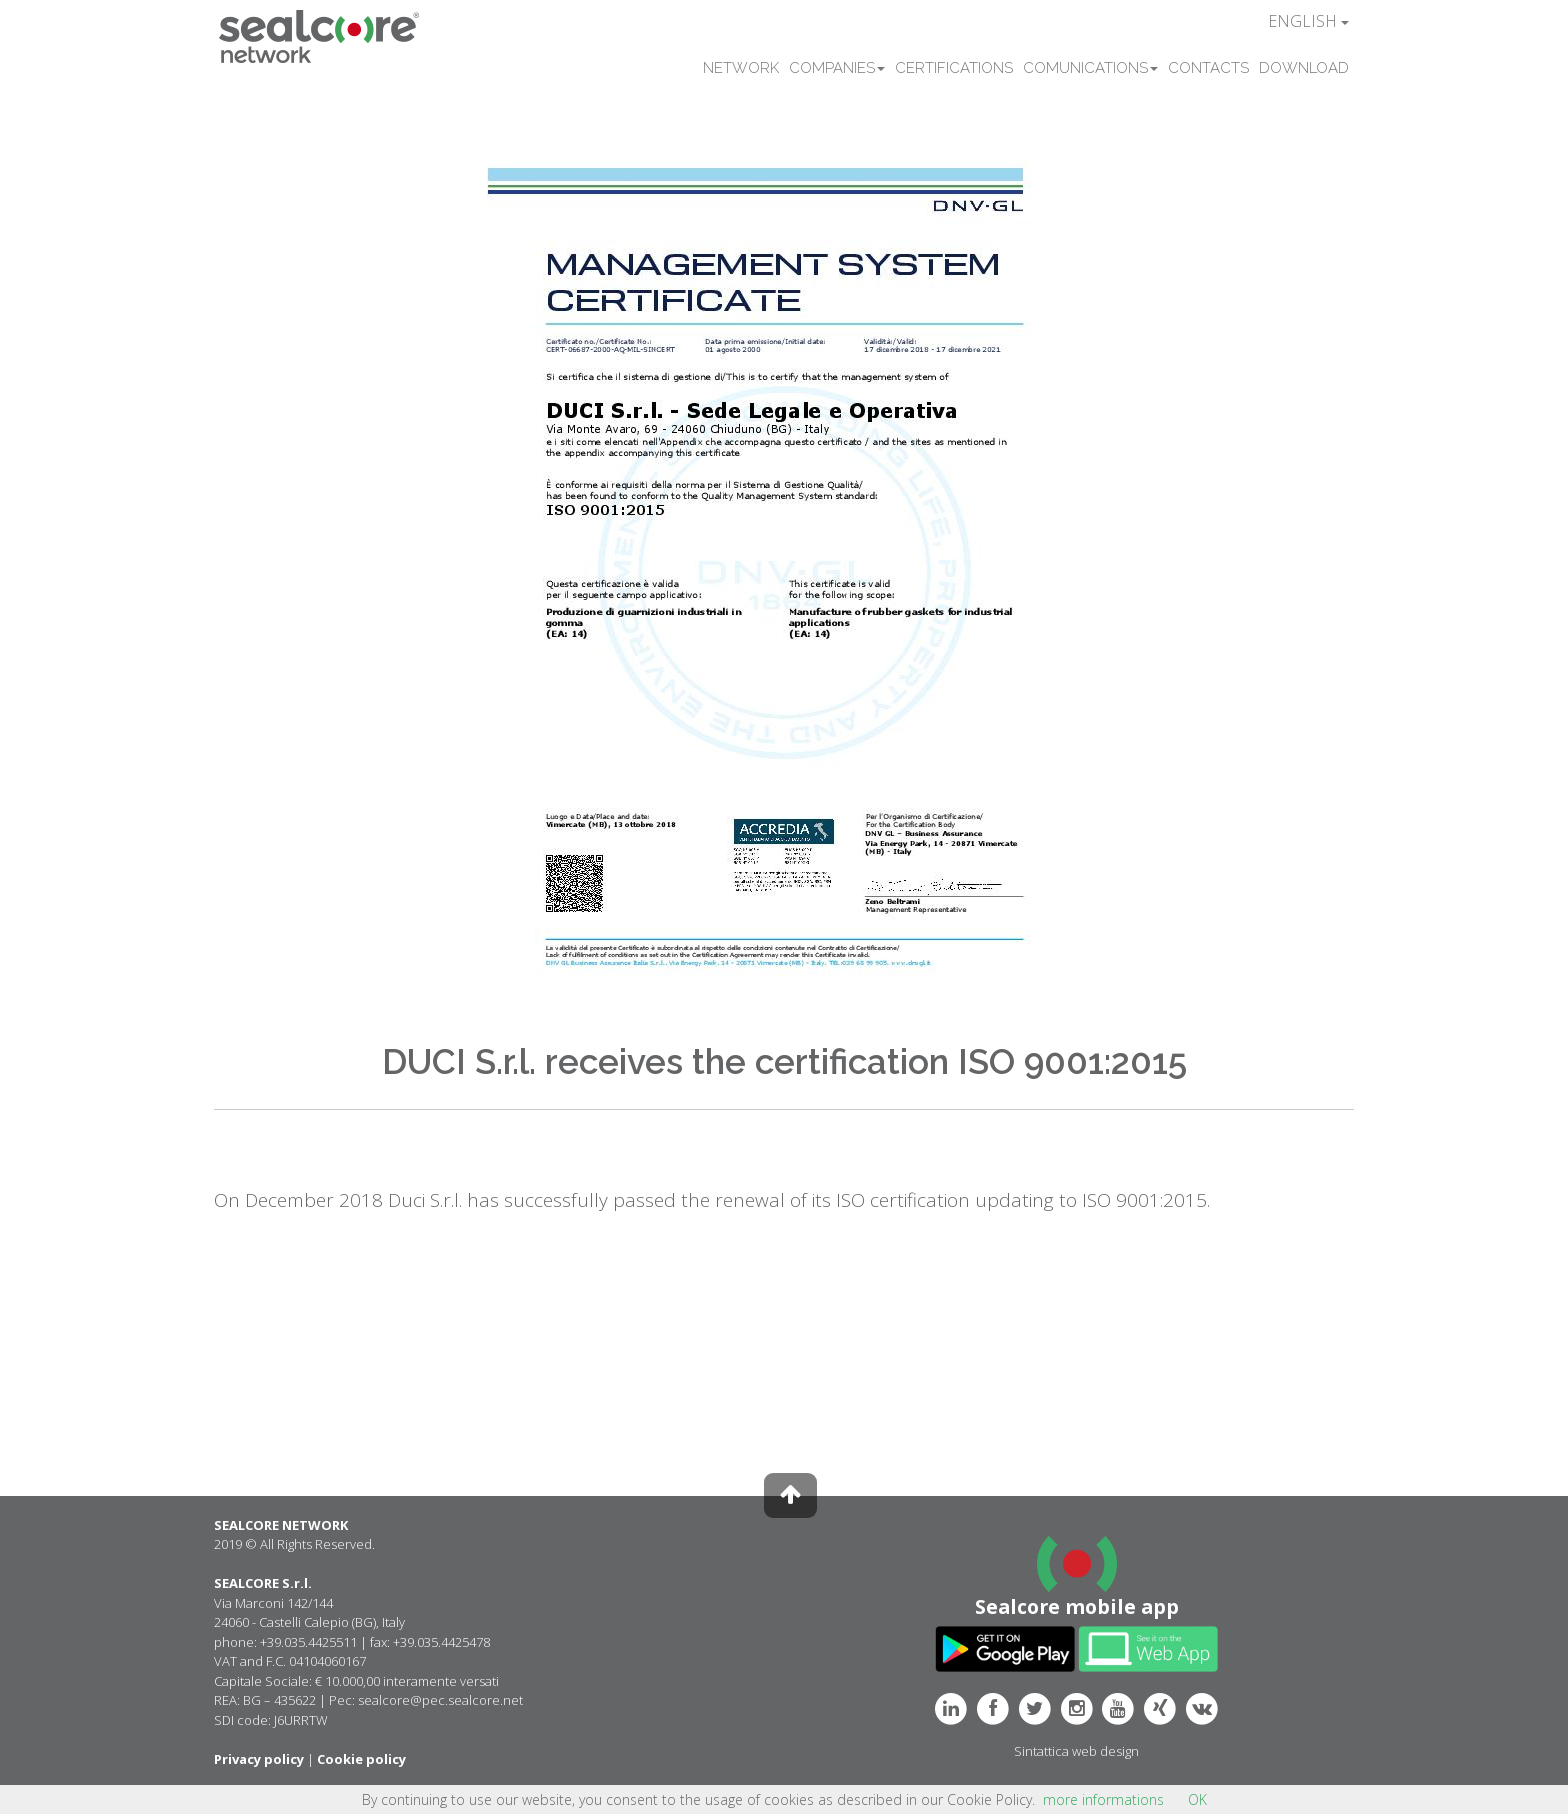 This screenshot has width=1568, height=1814. What do you see at coordinates (741, 68) in the screenshot?
I see `NETWORK` at bounding box center [741, 68].